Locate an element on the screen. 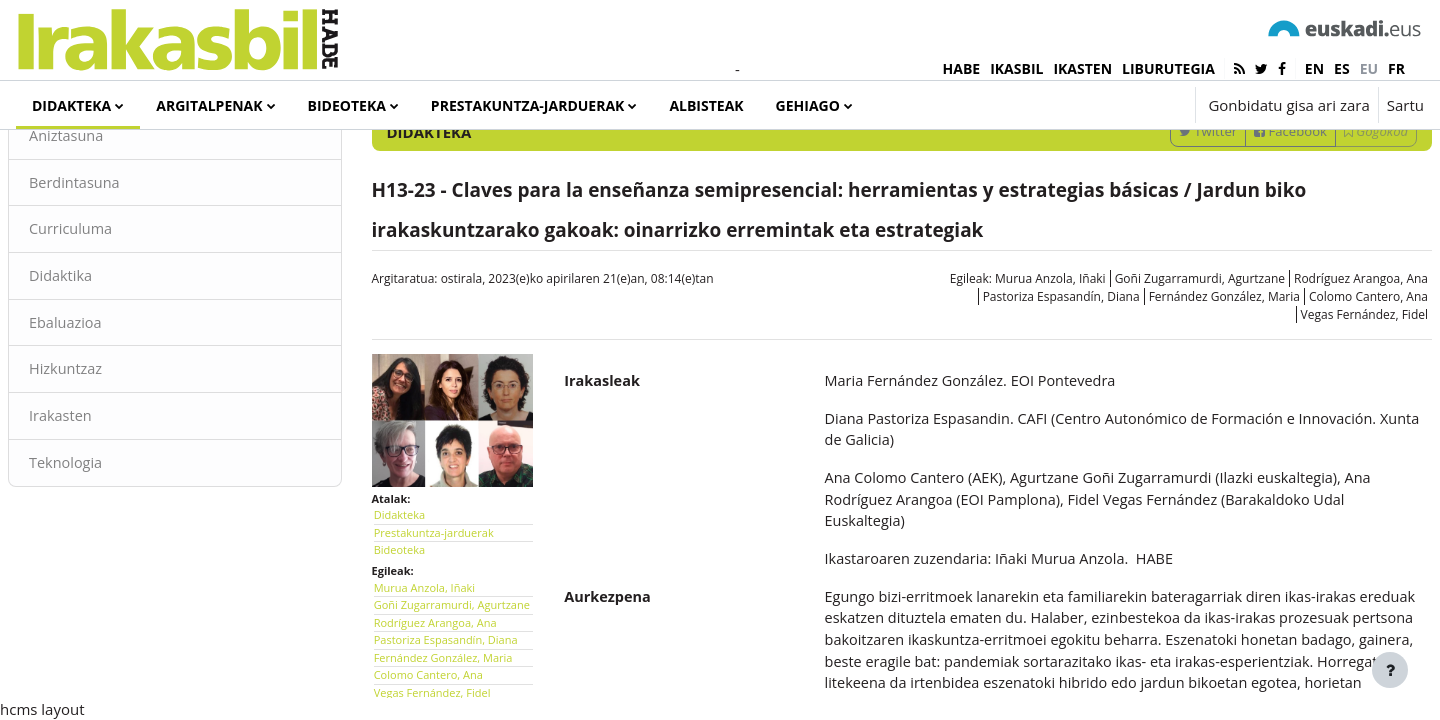 The height and width of the screenshot is (720, 1440). Ebaluazioa is located at coordinates (114, 444).